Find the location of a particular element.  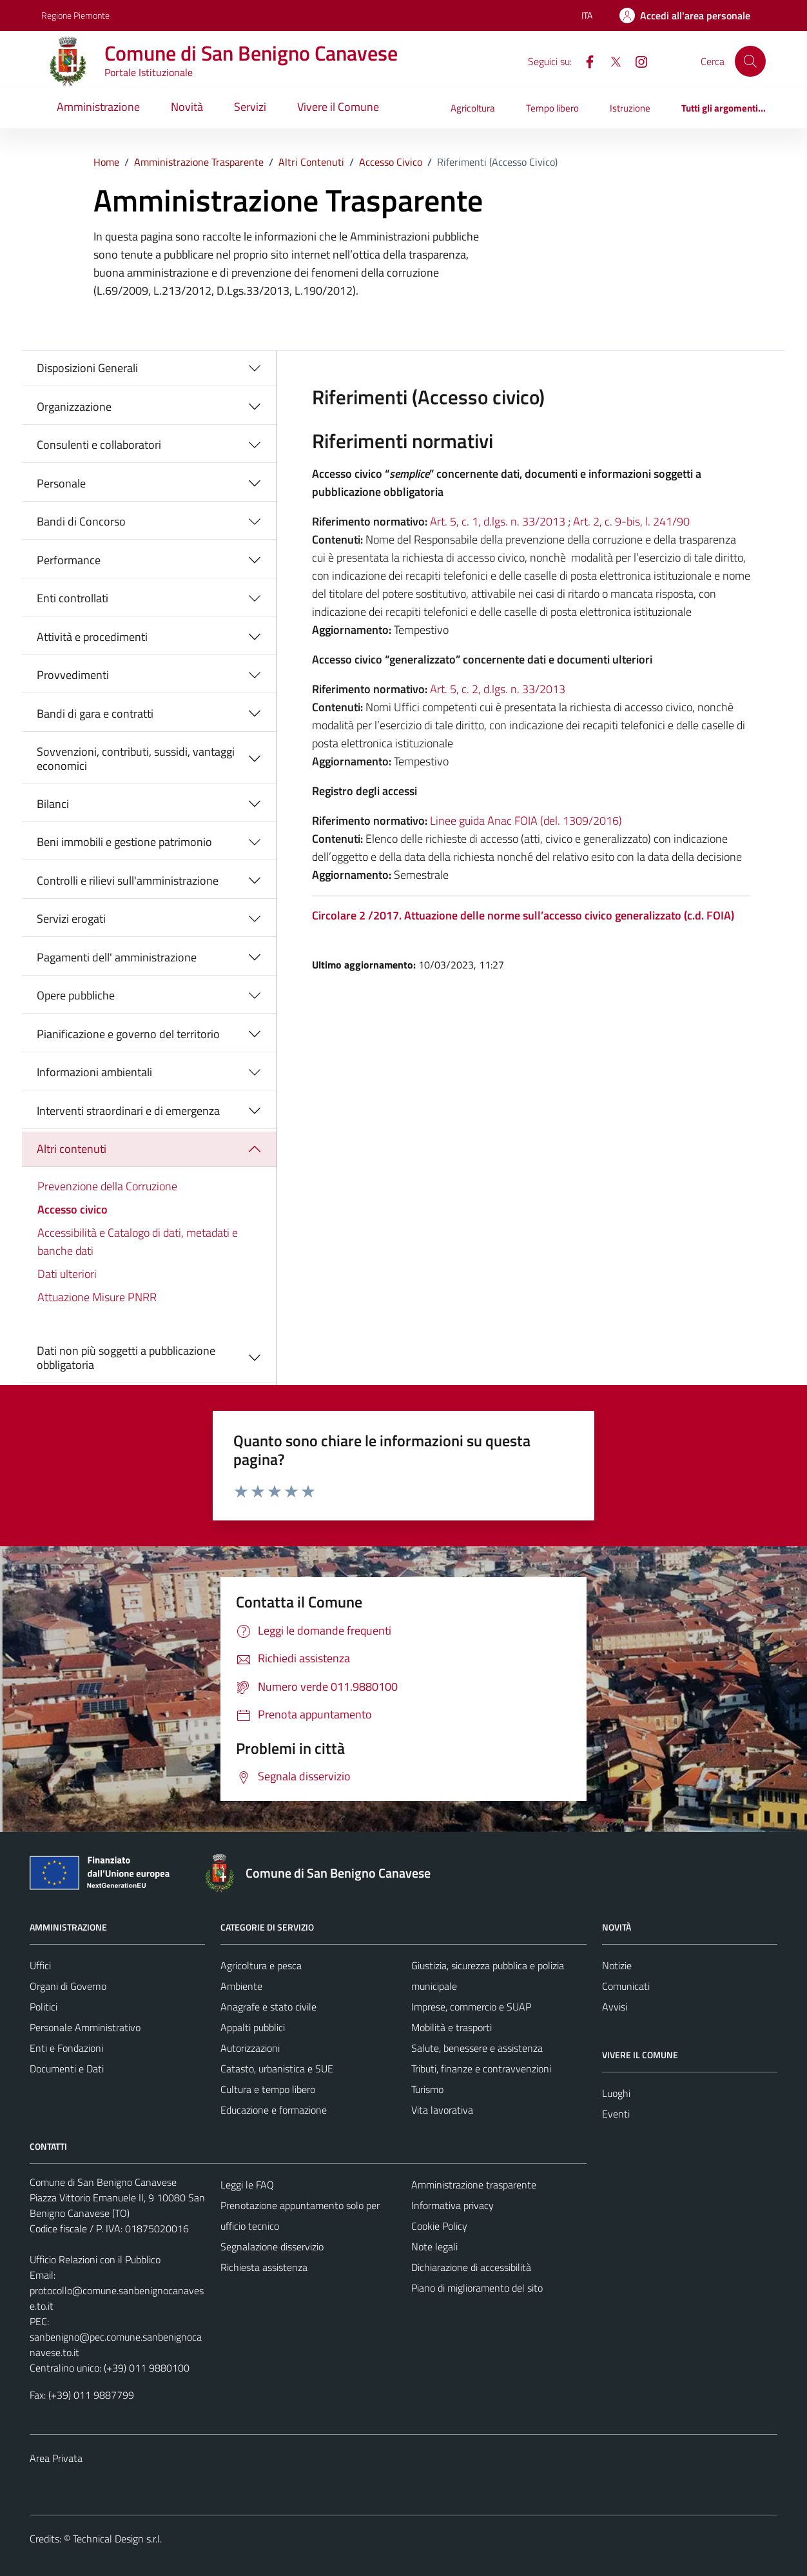

Sovvenzioni, contributi, sussidi, vantaggi economici is located at coordinates (136, 758).